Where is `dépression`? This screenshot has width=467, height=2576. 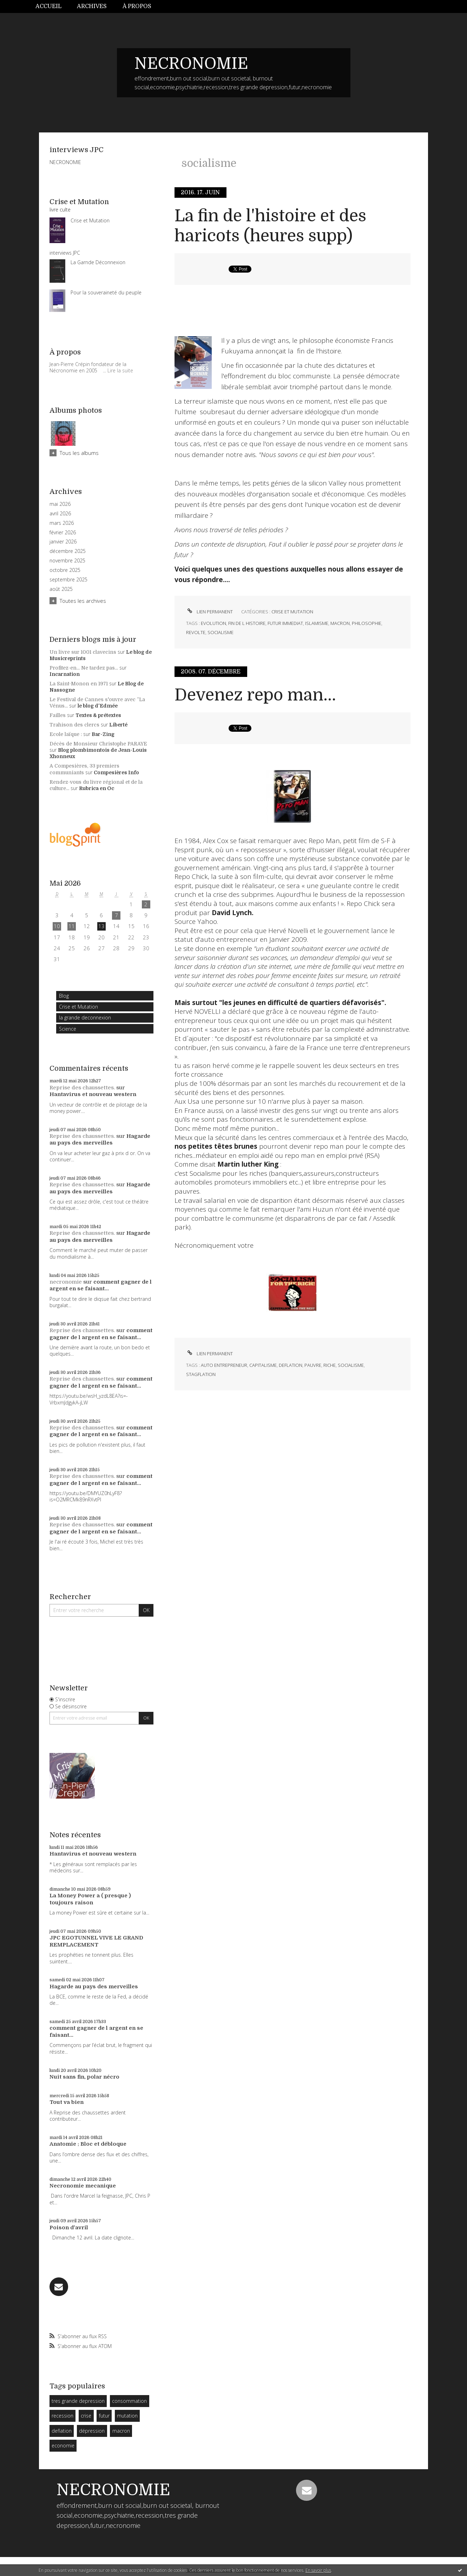 dépression is located at coordinates (92, 2430).